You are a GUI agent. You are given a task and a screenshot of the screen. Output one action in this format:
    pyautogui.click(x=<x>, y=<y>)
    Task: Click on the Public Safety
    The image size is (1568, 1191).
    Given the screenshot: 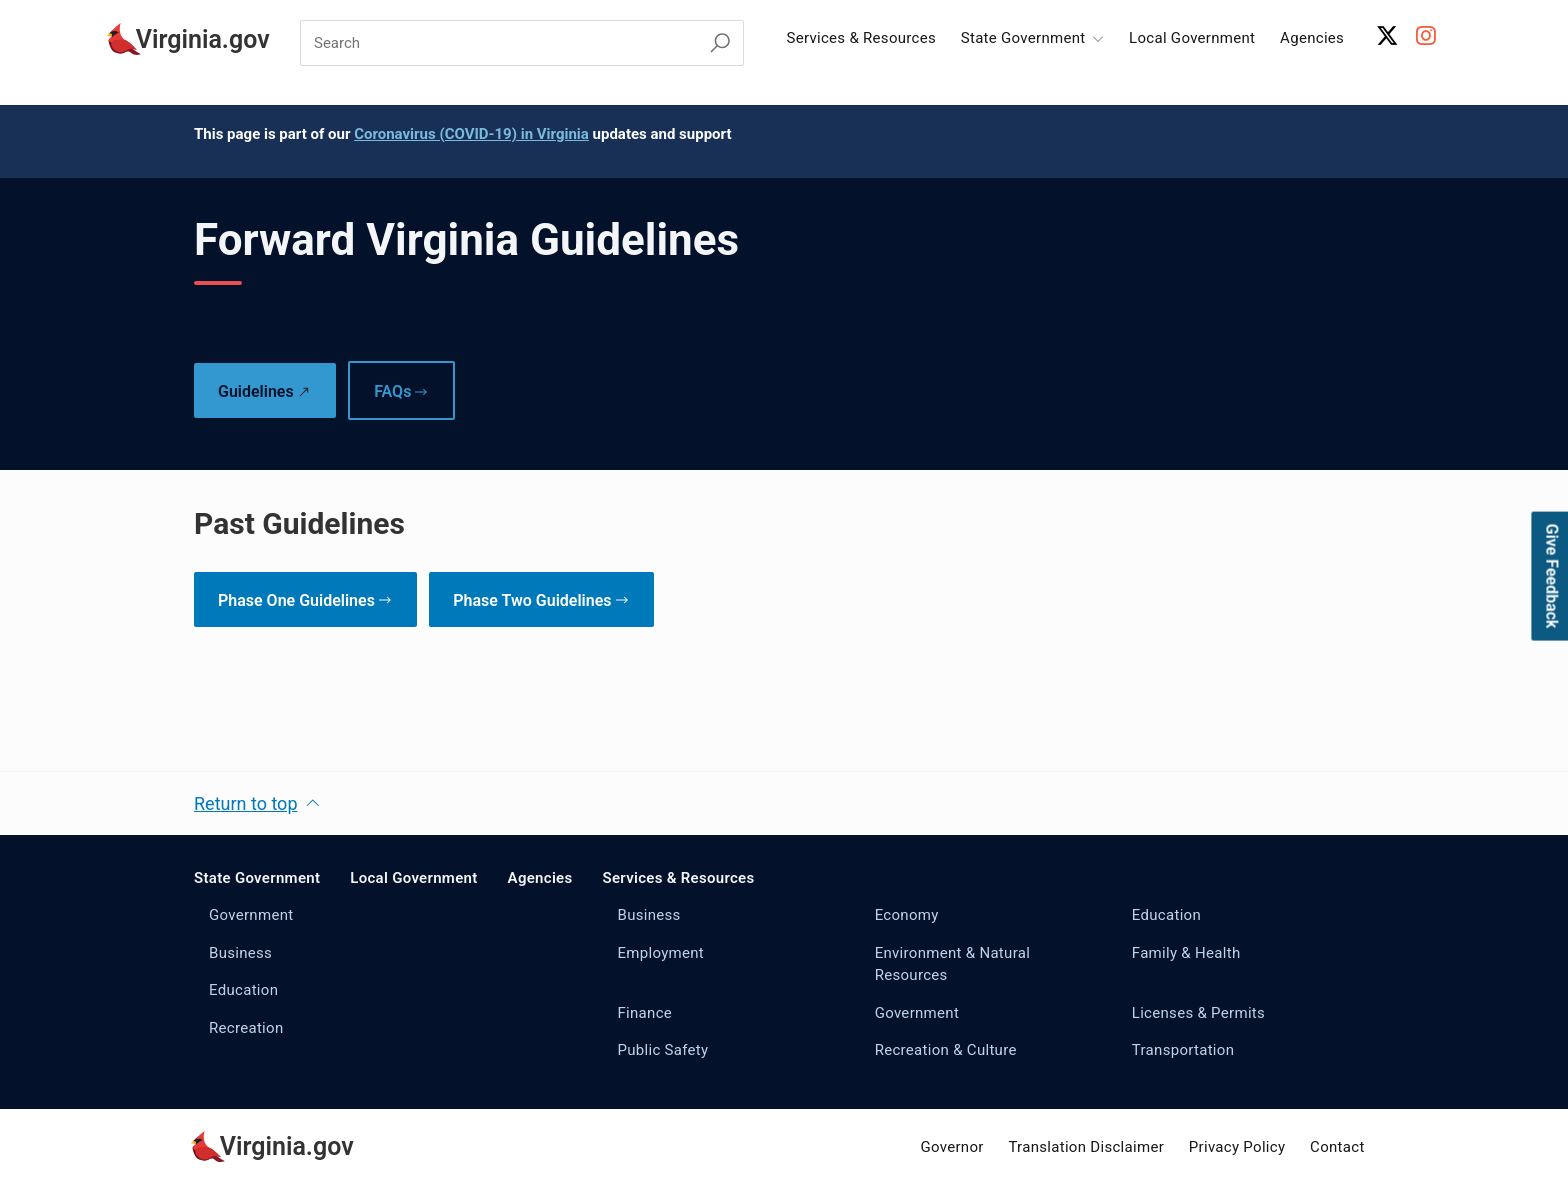 What is the action you would take?
    pyautogui.click(x=662, y=1050)
    